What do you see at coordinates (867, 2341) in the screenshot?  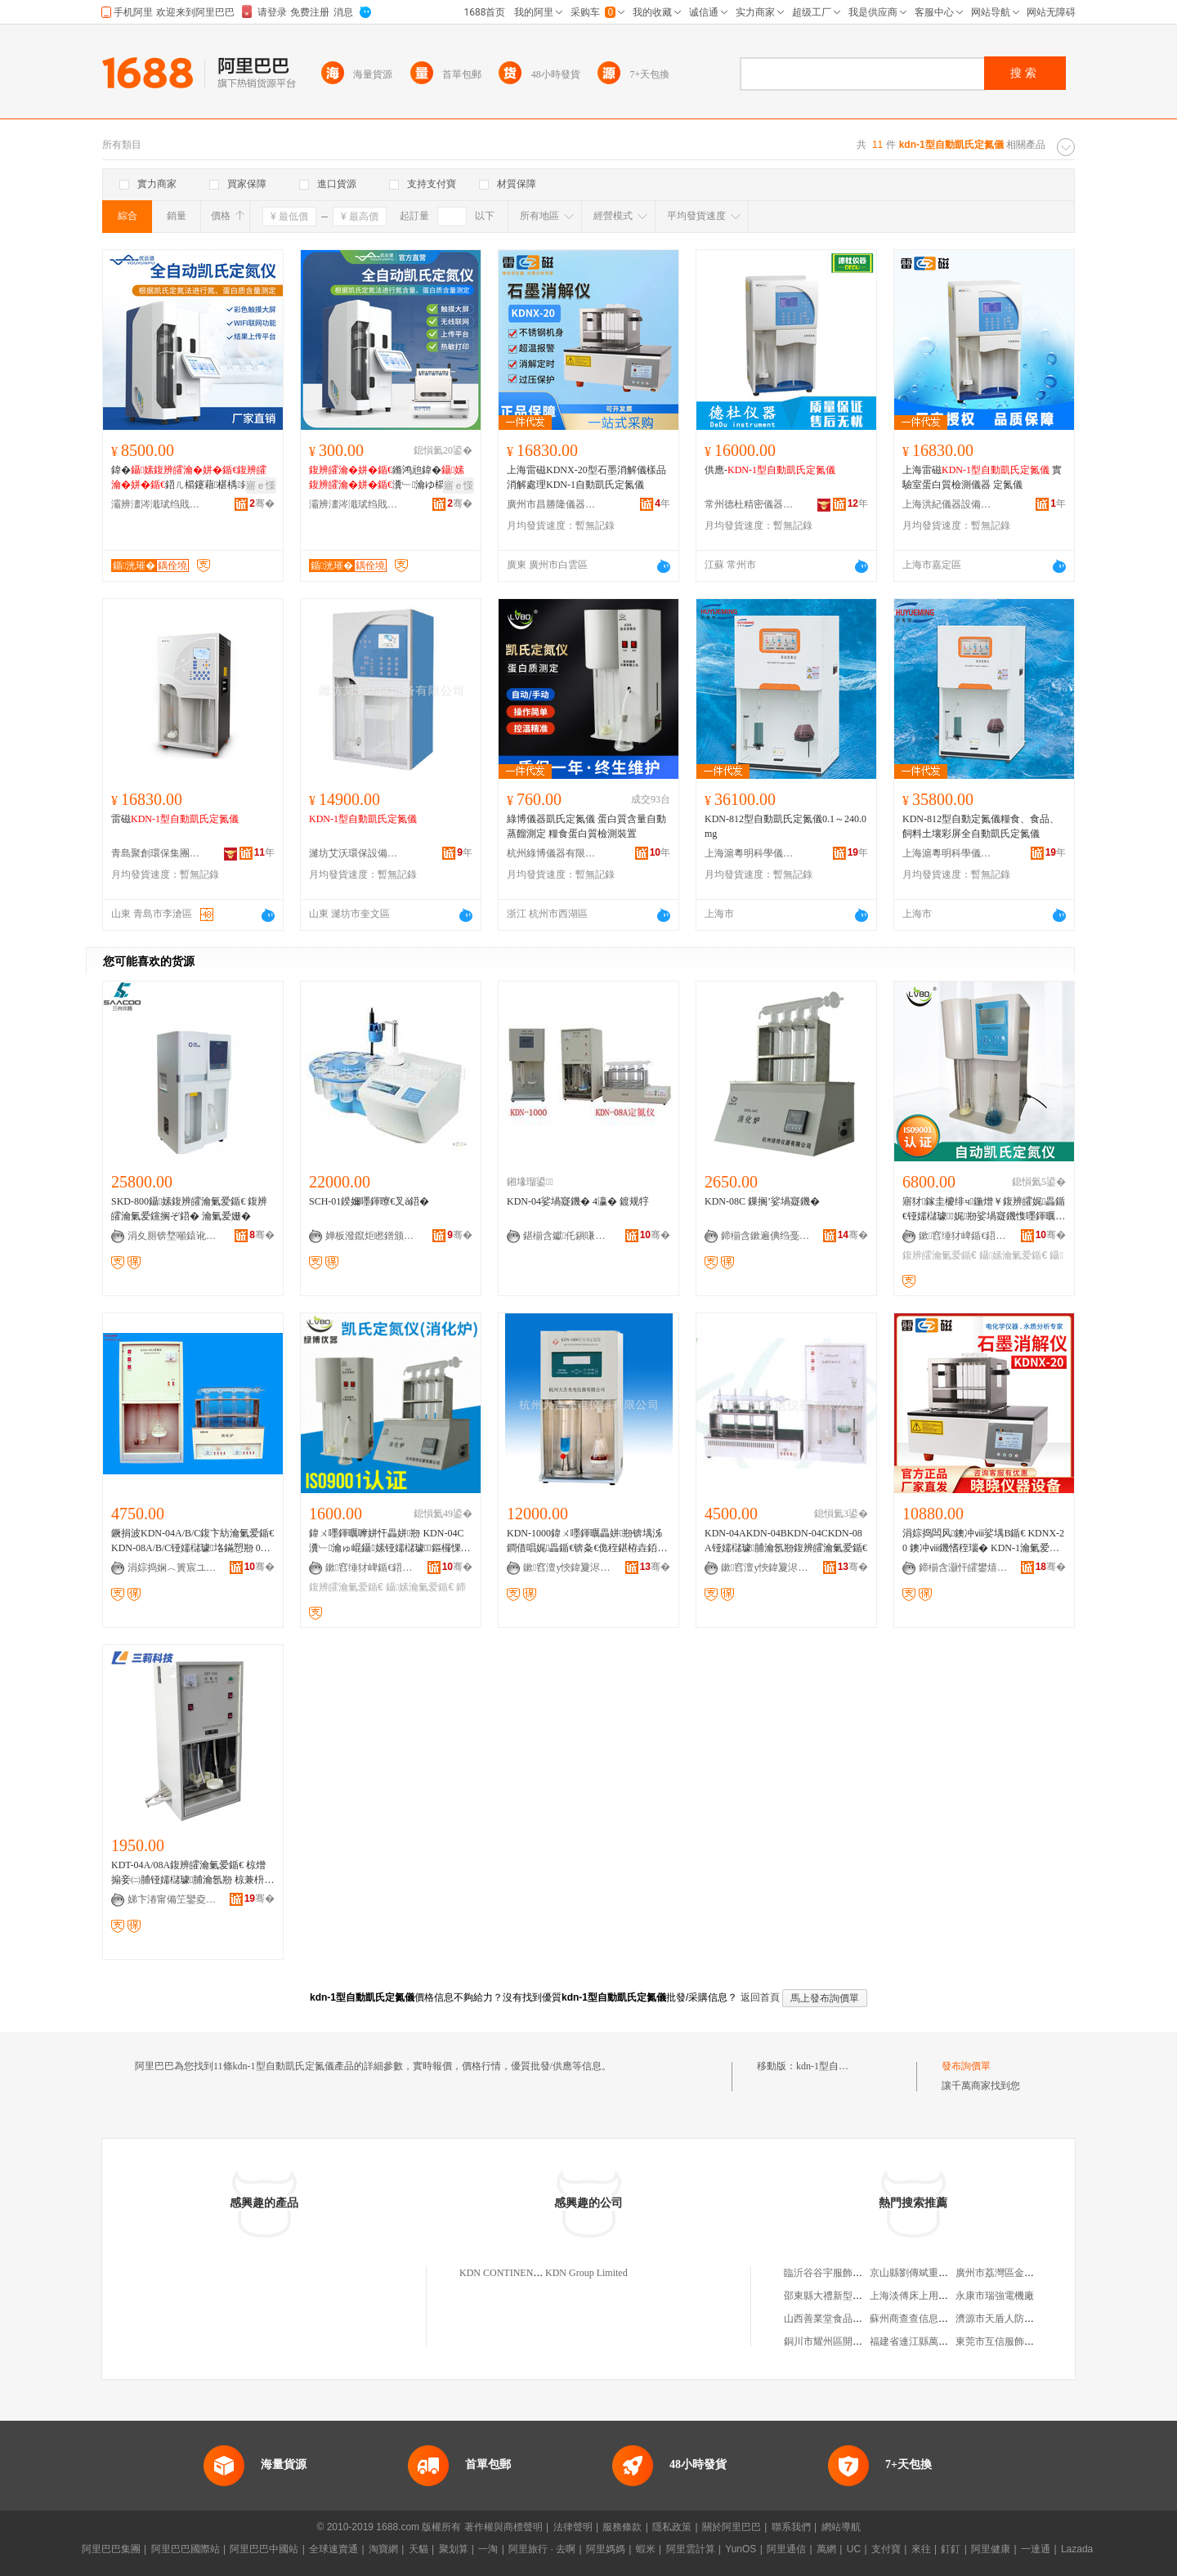 I see `銅川市耀州區開拓創新體育用品經銷部` at bounding box center [867, 2341].